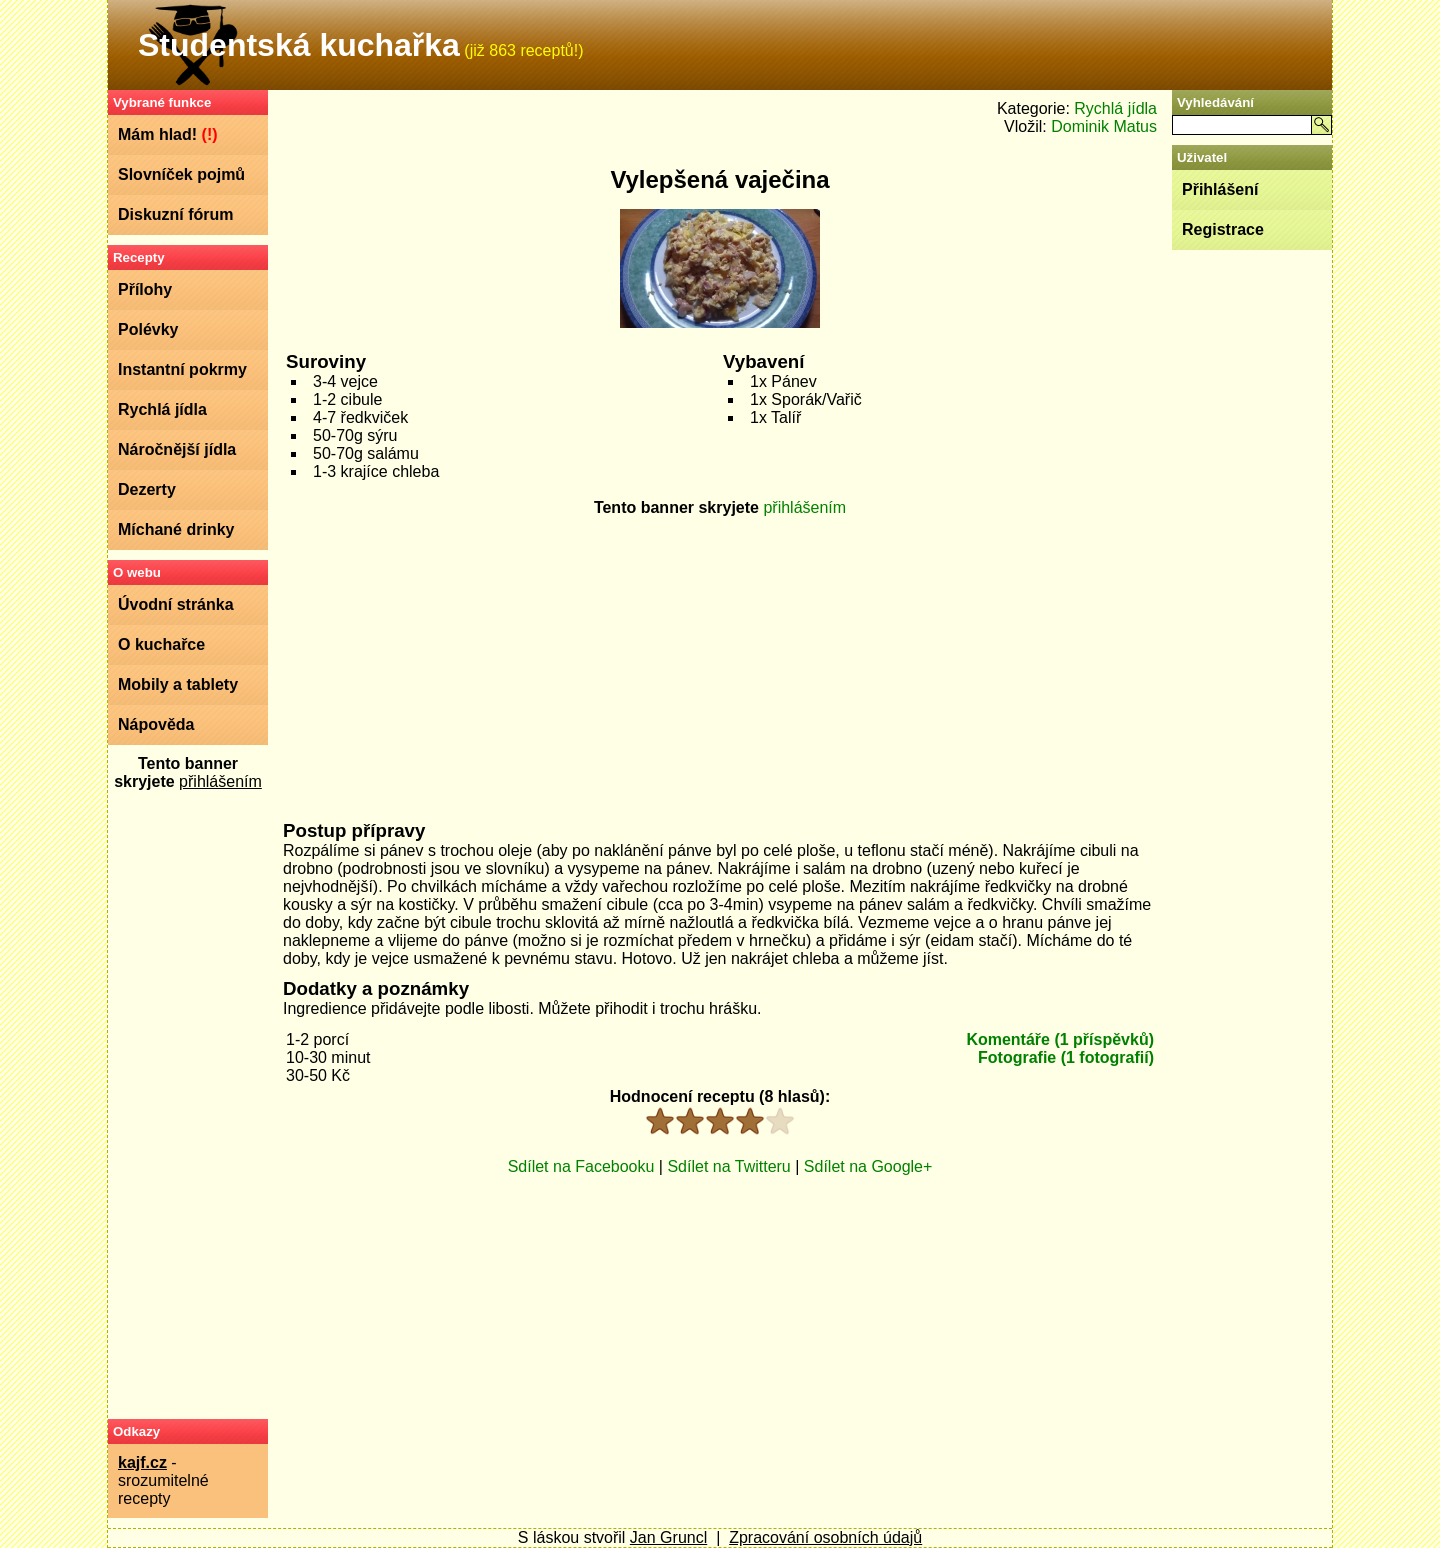 The height and width of the screenshot is (1548, 1440). What do you see at coordinates (1060, 1039) in the screenshot?
I see `Komentáře (1 příspěvků)` at bounding box center [1060, 1039].